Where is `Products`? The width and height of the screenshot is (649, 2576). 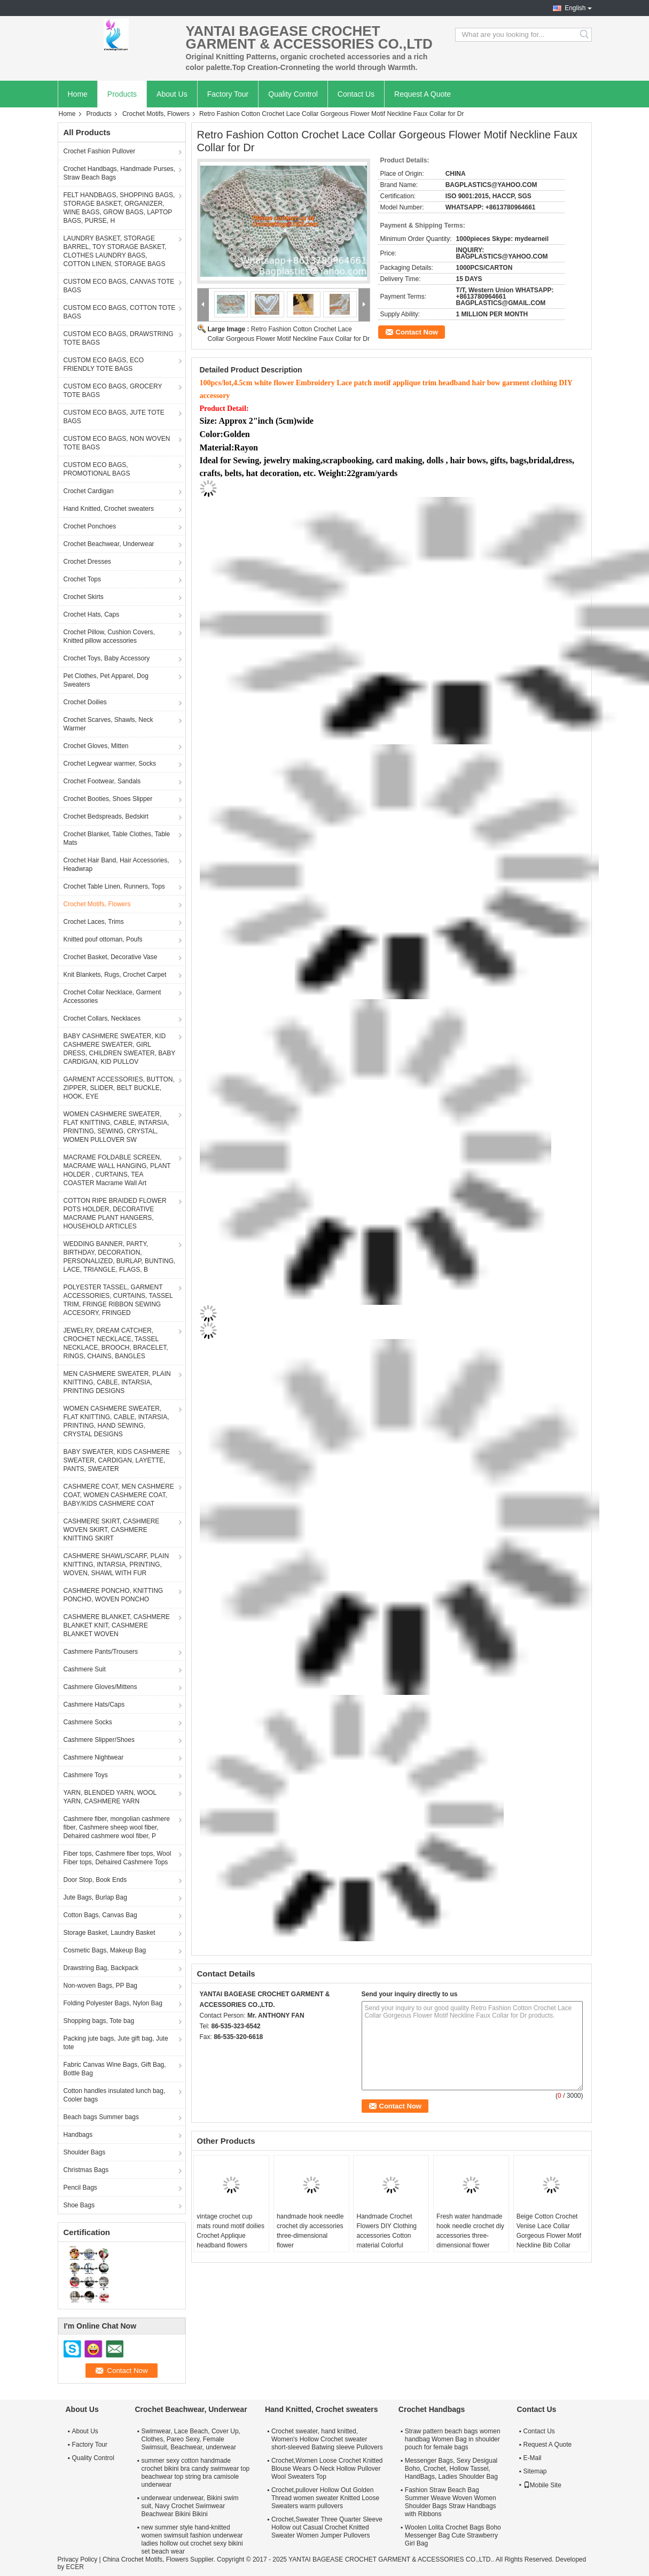 Products is located at coordinates (122, 94).